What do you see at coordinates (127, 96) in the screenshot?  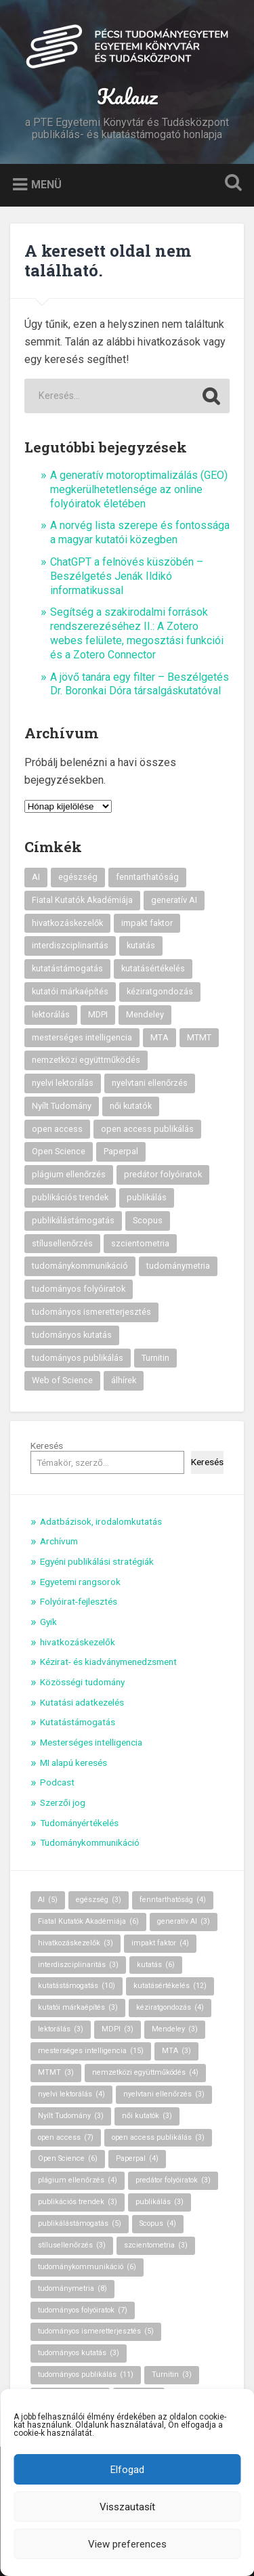 I see `Kalauz` at bounding box center [127, 96].